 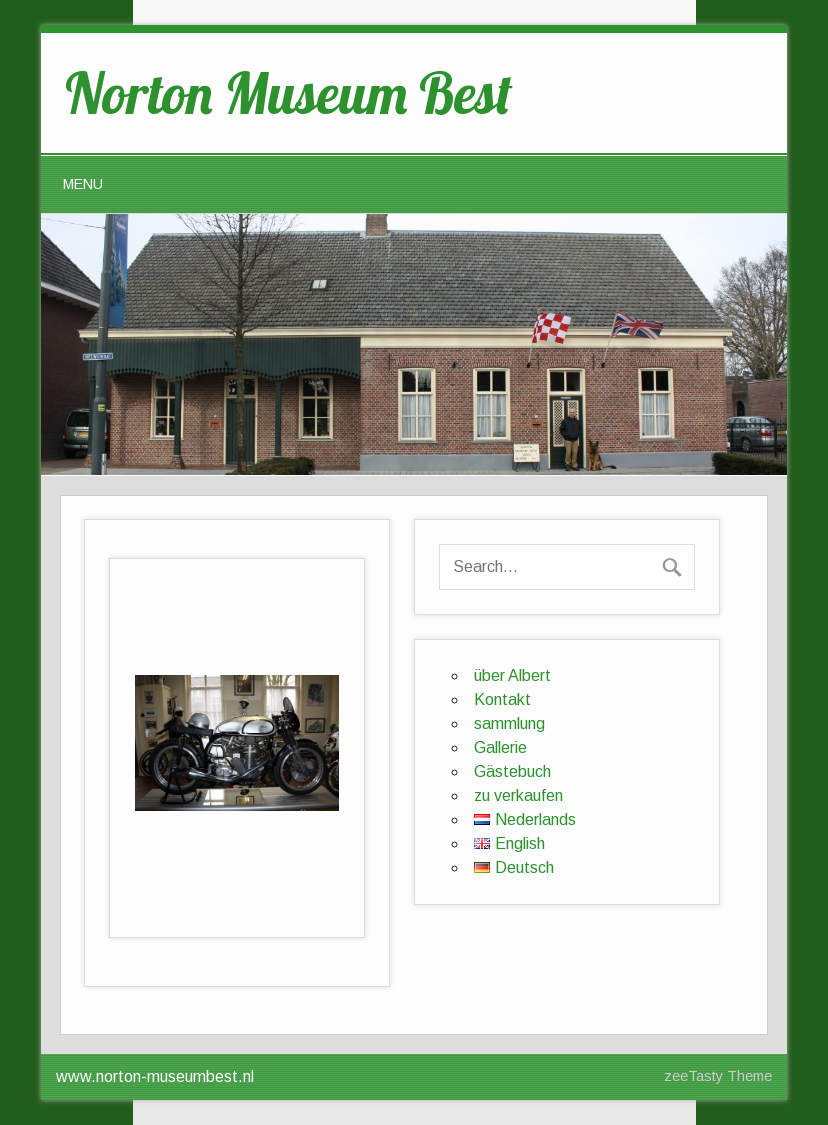 I want to click on sammlung, so click(x=509, y=723).